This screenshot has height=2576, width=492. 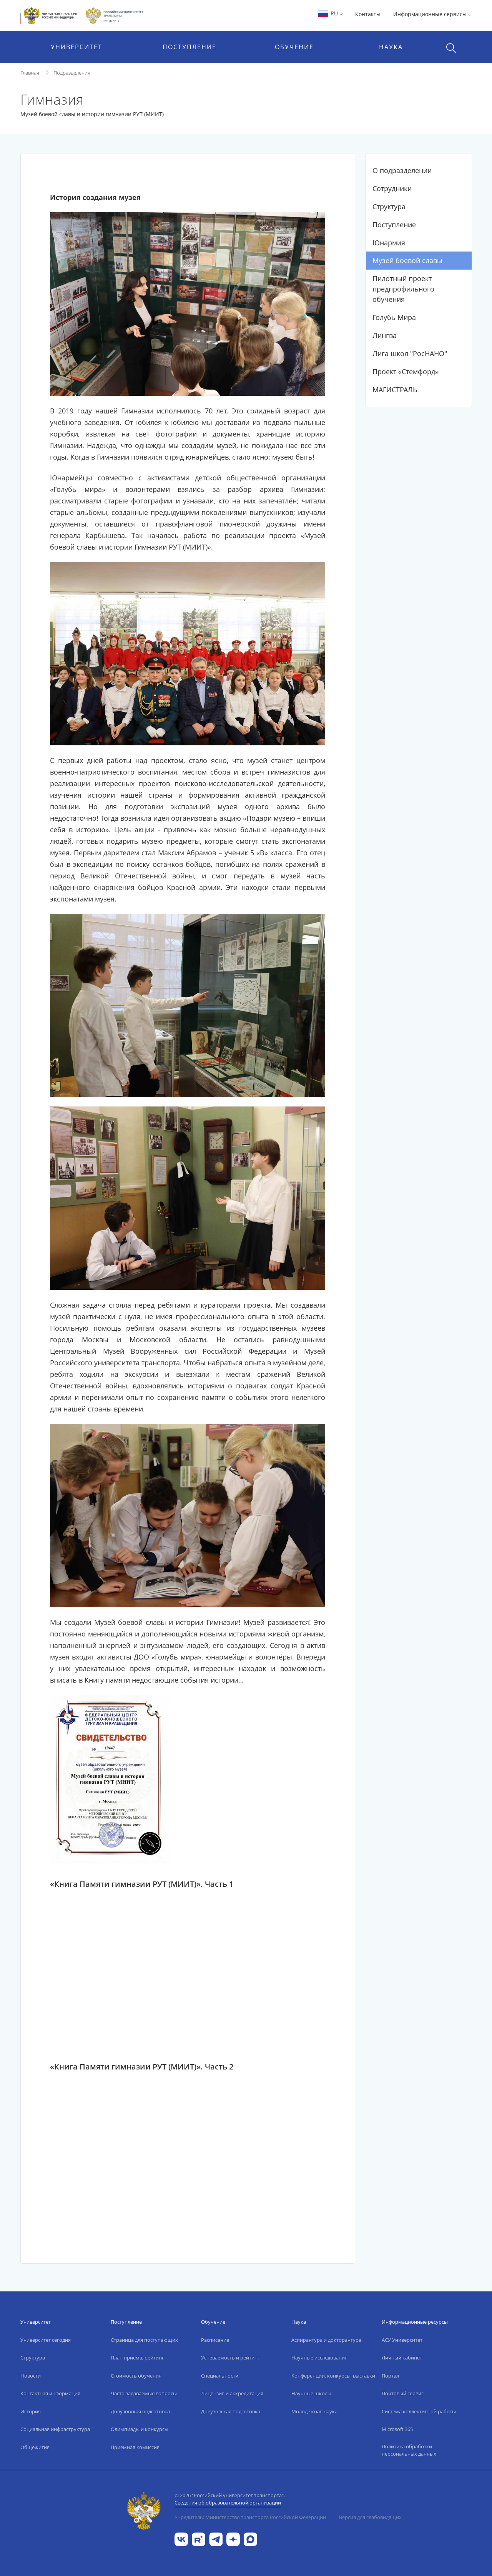 What do you see at coordinates (368, 14) in the screenshot?
I see `Контакты` at bounding box center [368, 14].